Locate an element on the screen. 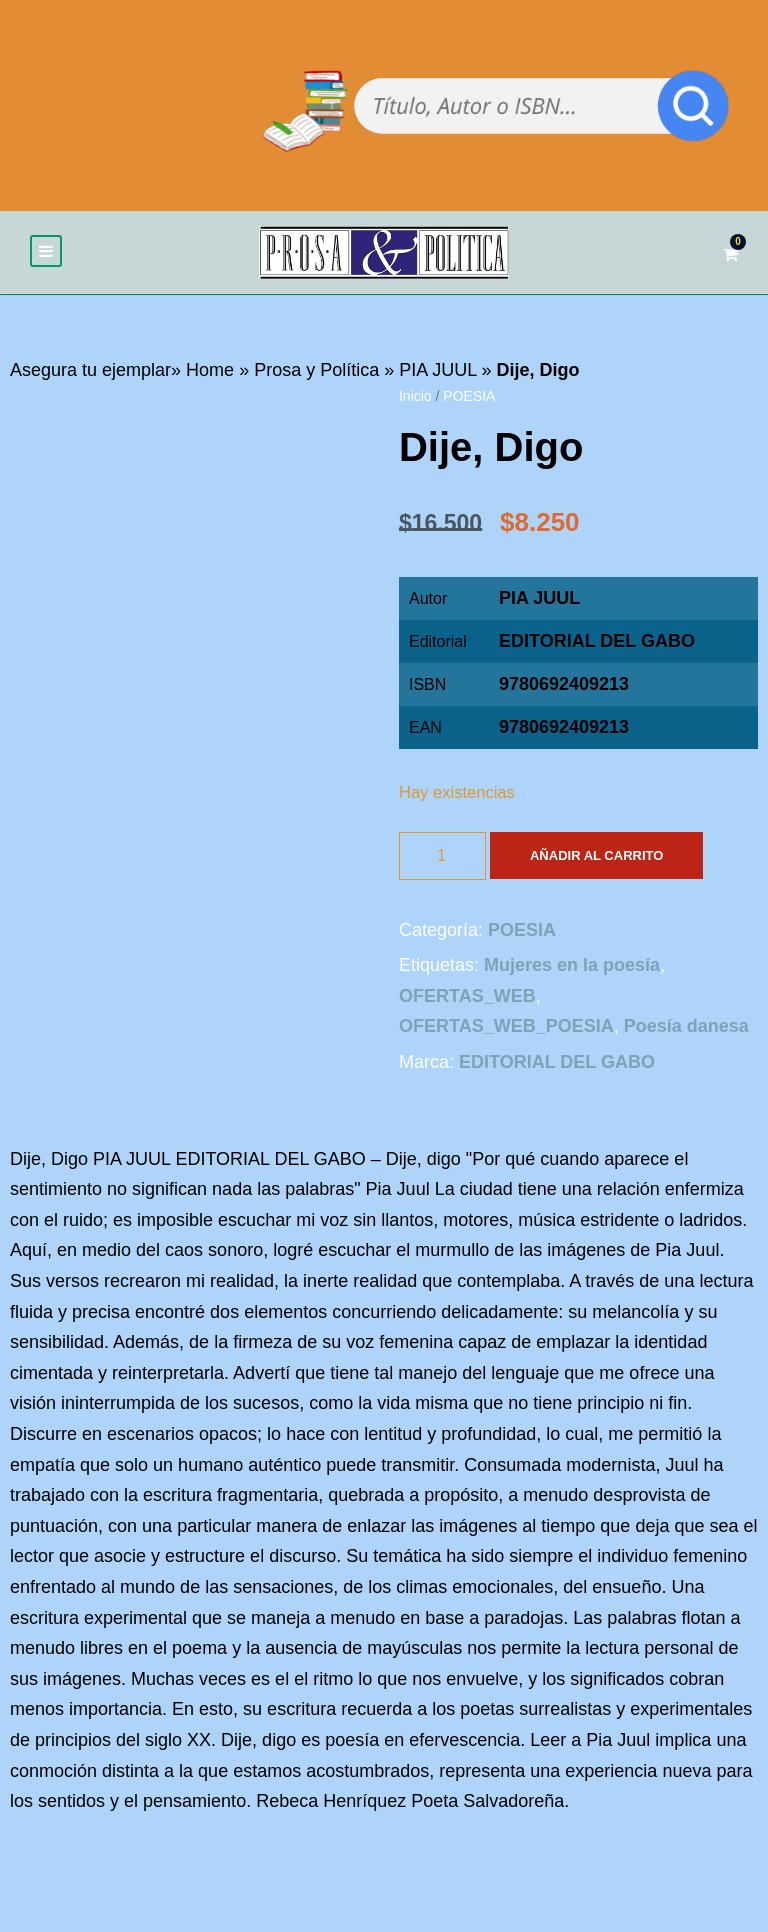  Añadir al carrito is located at coordinates (596, 855).